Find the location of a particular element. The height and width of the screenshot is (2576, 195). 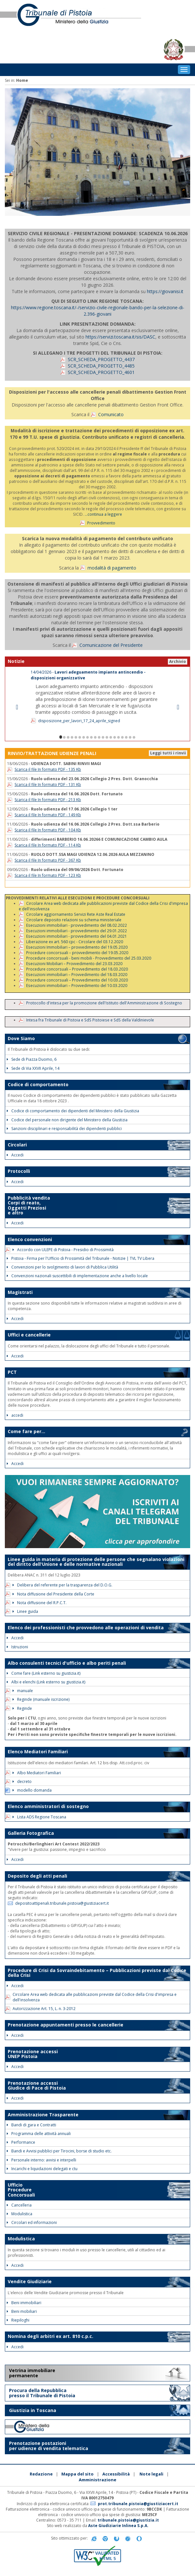

Codice di comportamento dei dipendenti del Ministero della Giustizia is located at coordinates (73, 1111).